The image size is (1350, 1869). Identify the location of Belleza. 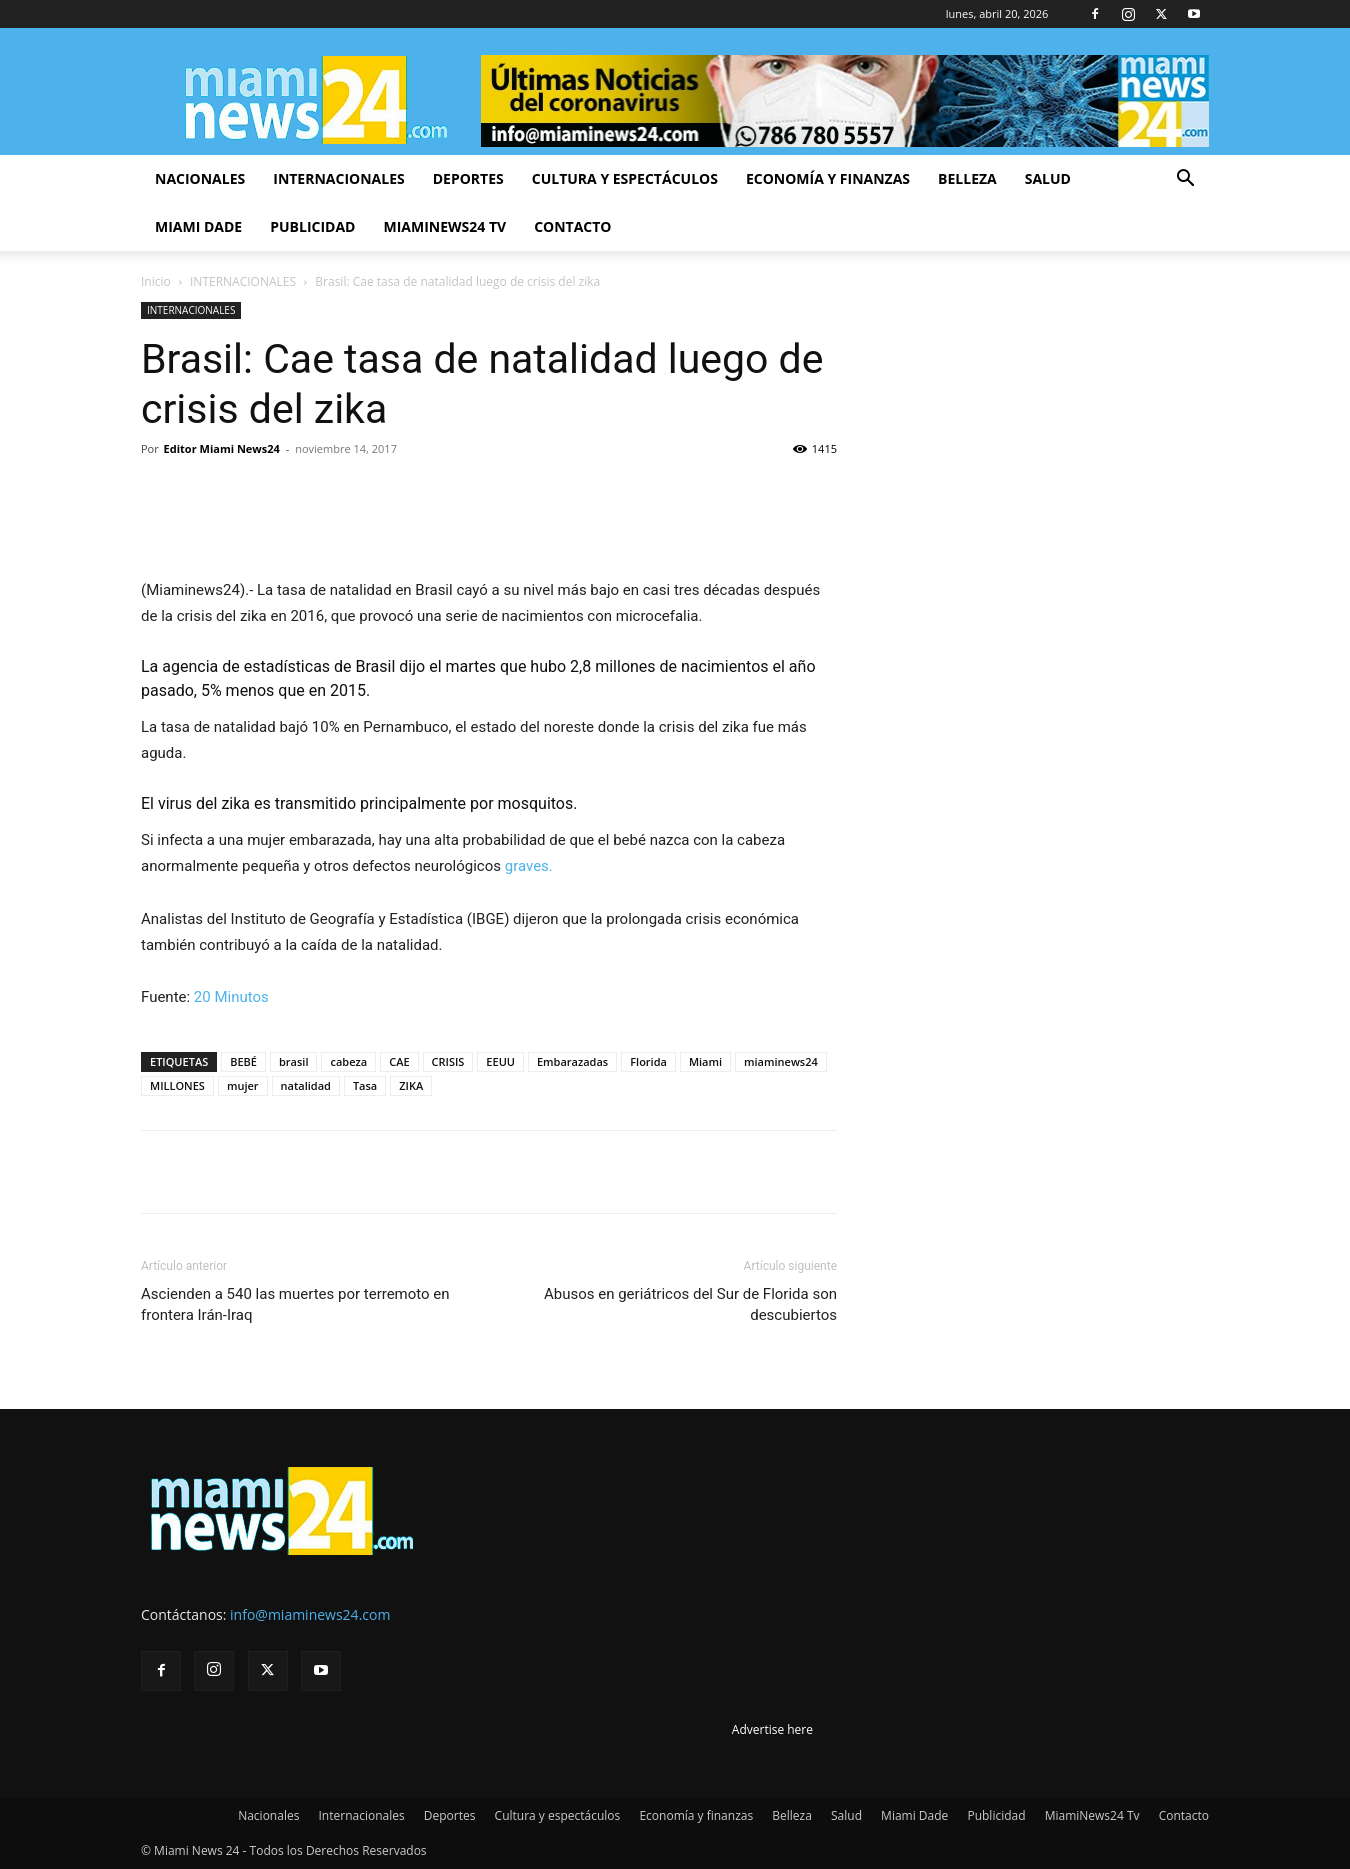
(967, 178).